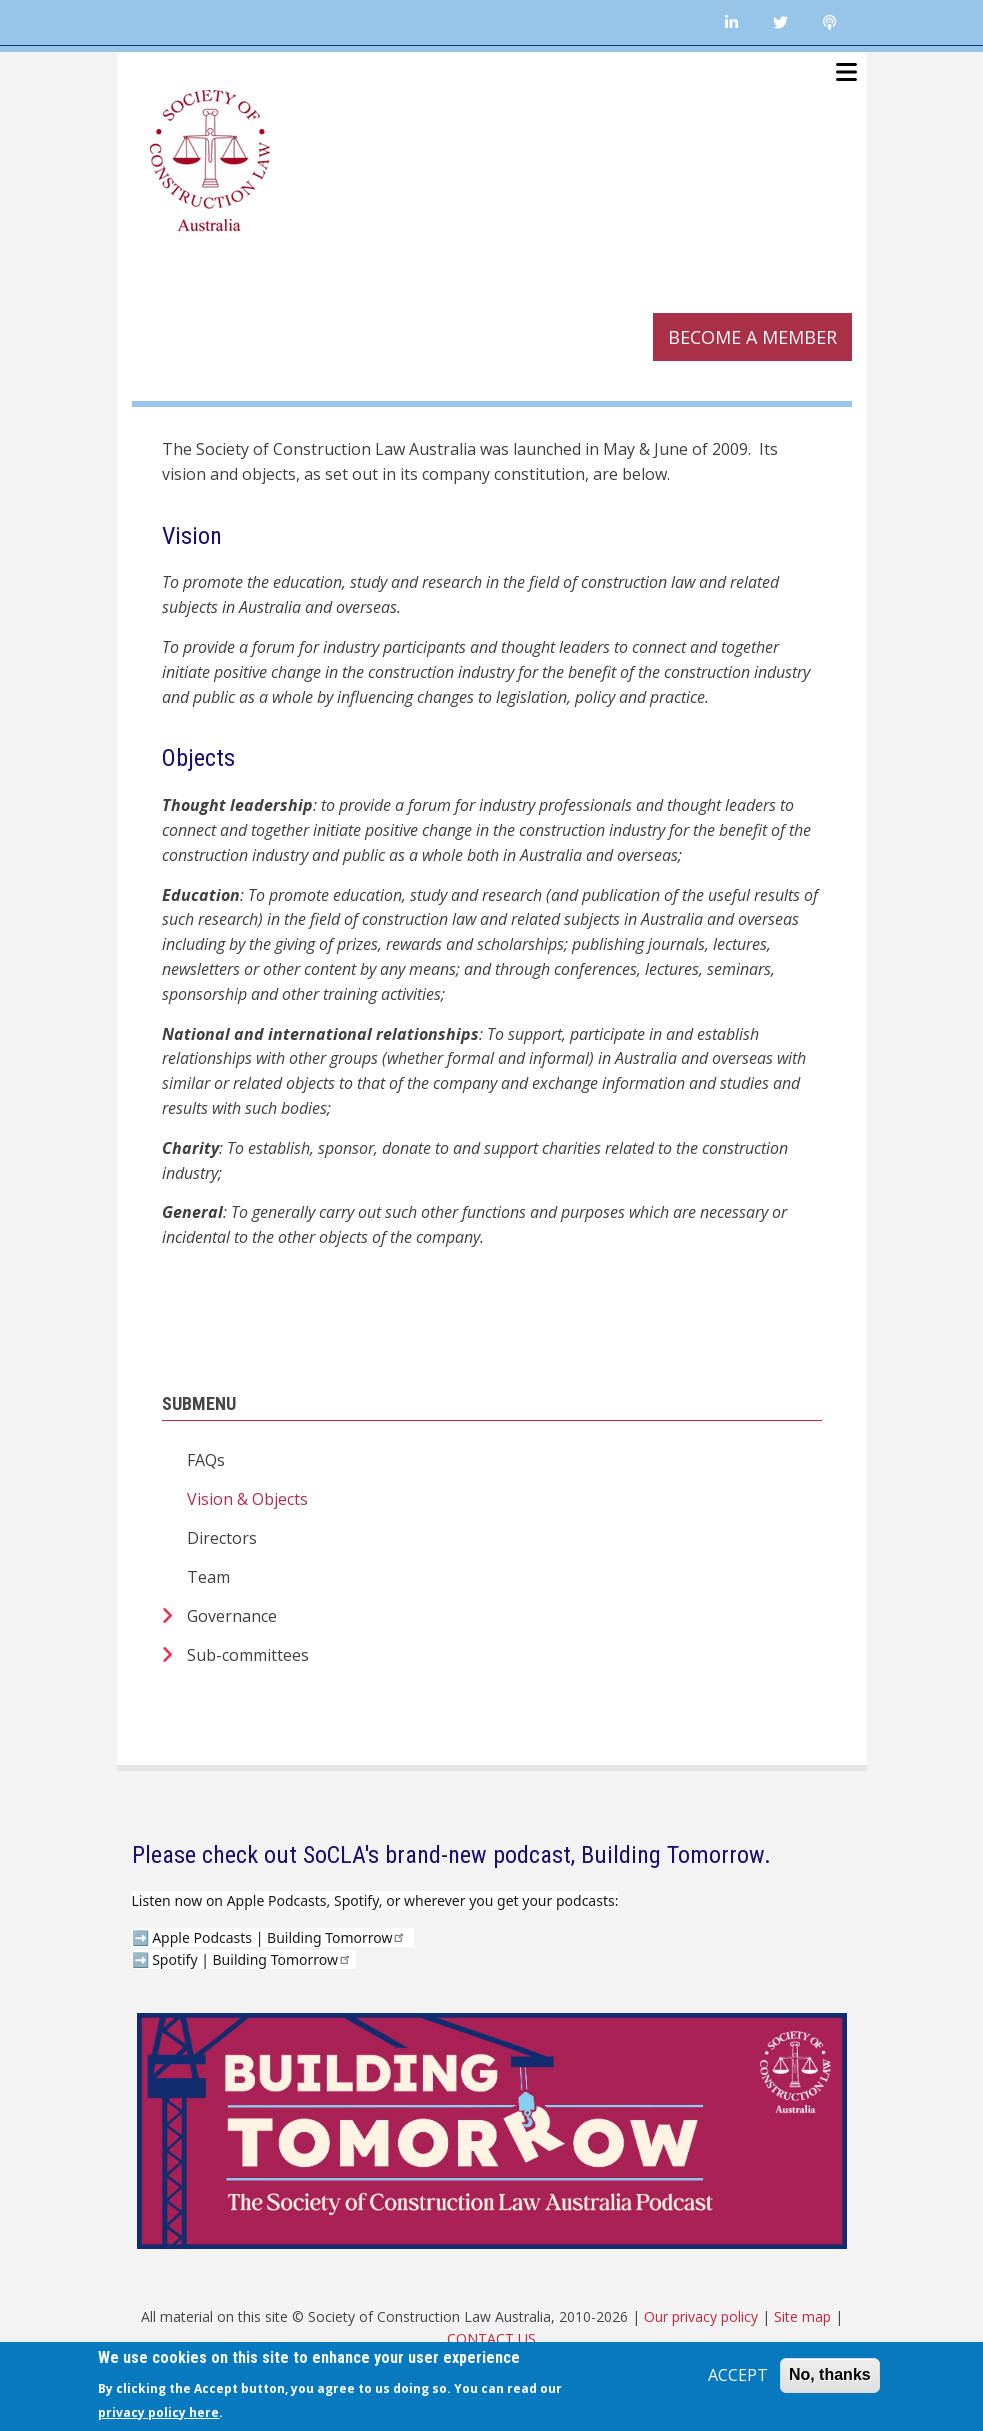 Image resolution: width=983 pixels, height=2431 pixels. Describe the element at coordinates (222, 1538) in the screenshot. I see `Directors` at that location.